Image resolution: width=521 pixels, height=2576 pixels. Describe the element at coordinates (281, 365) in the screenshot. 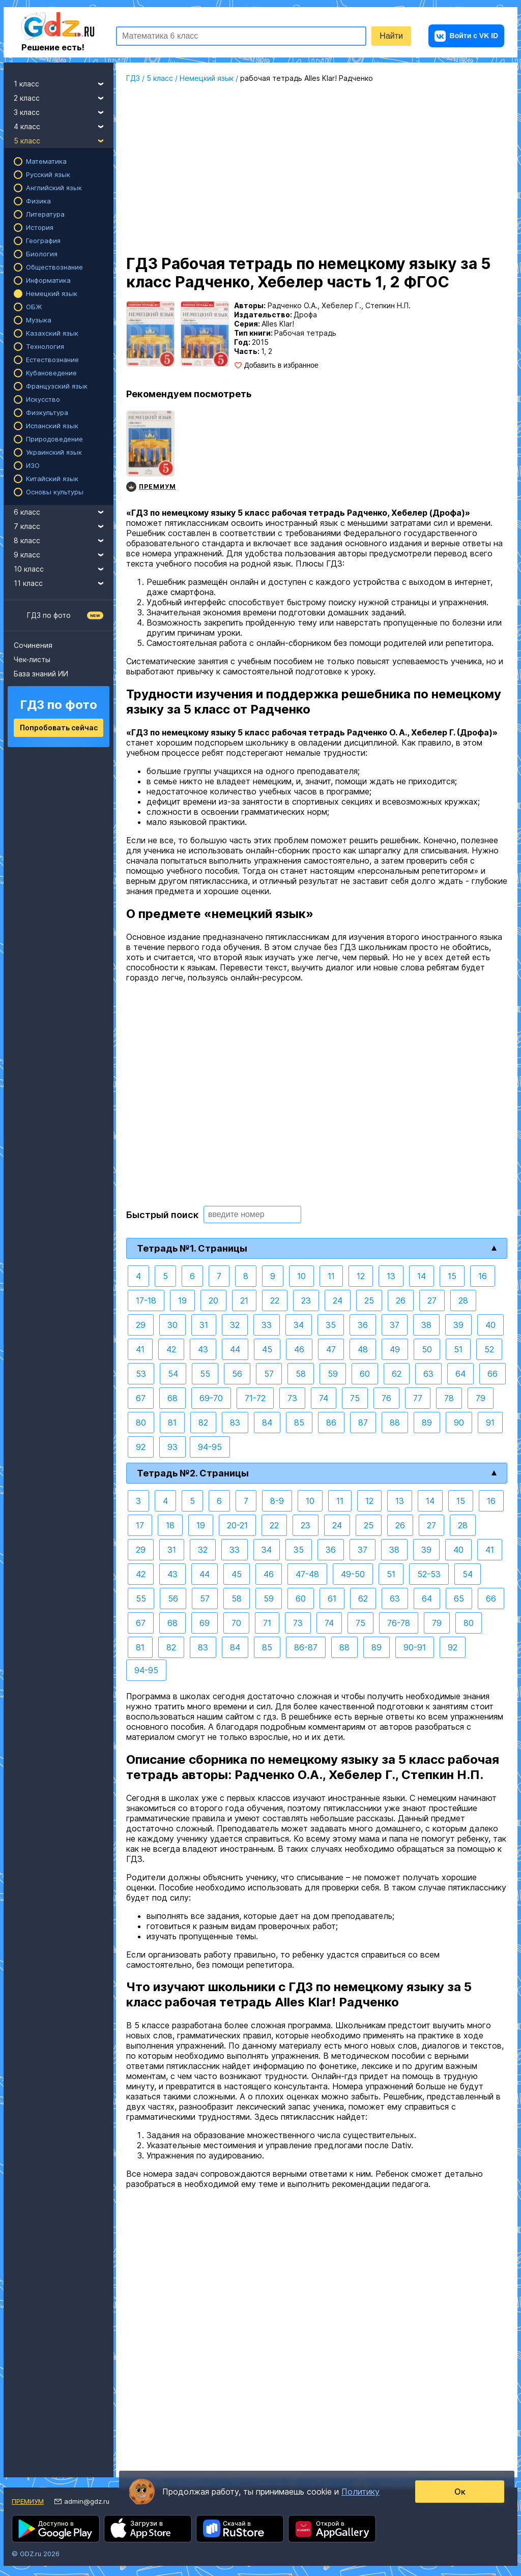

I see `Добавить в избранное` at that location.